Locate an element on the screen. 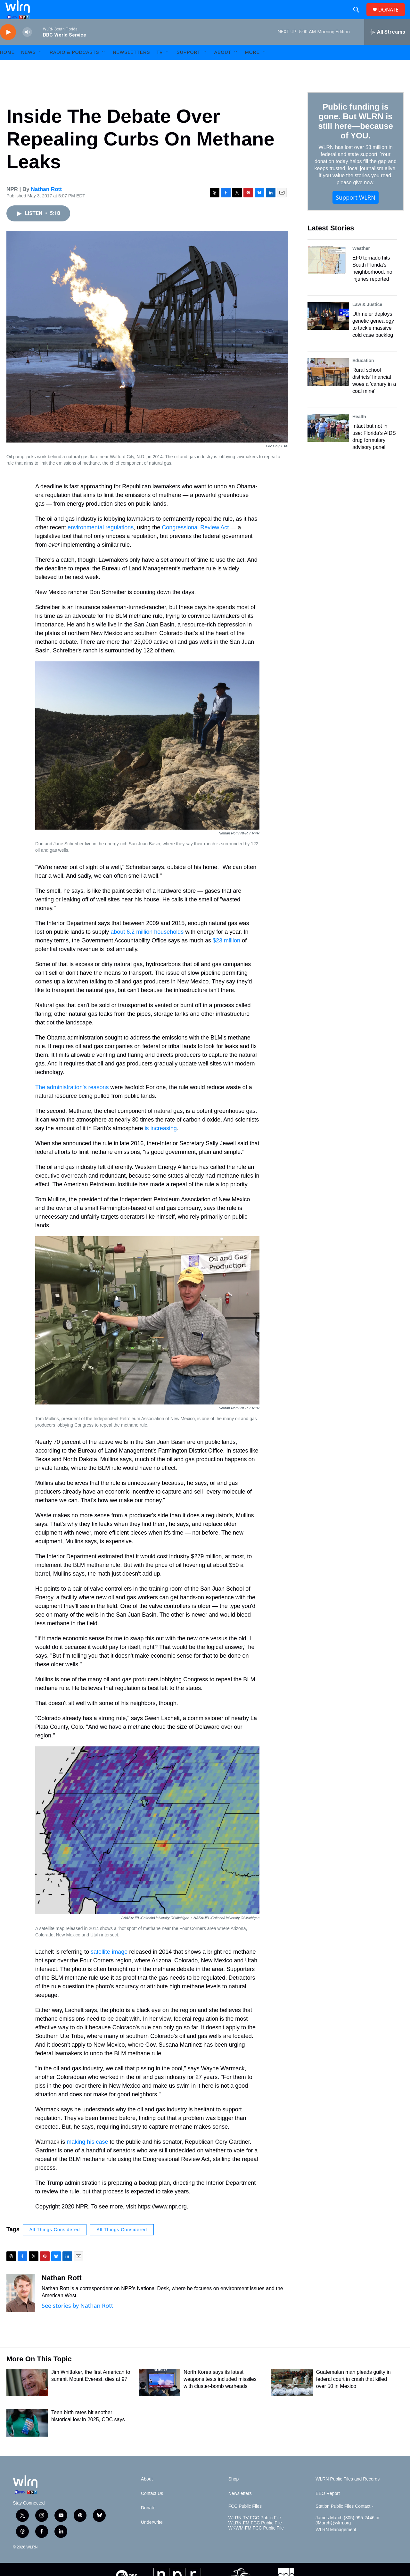  The administration's reasons is located at coordinates (72, 1101).